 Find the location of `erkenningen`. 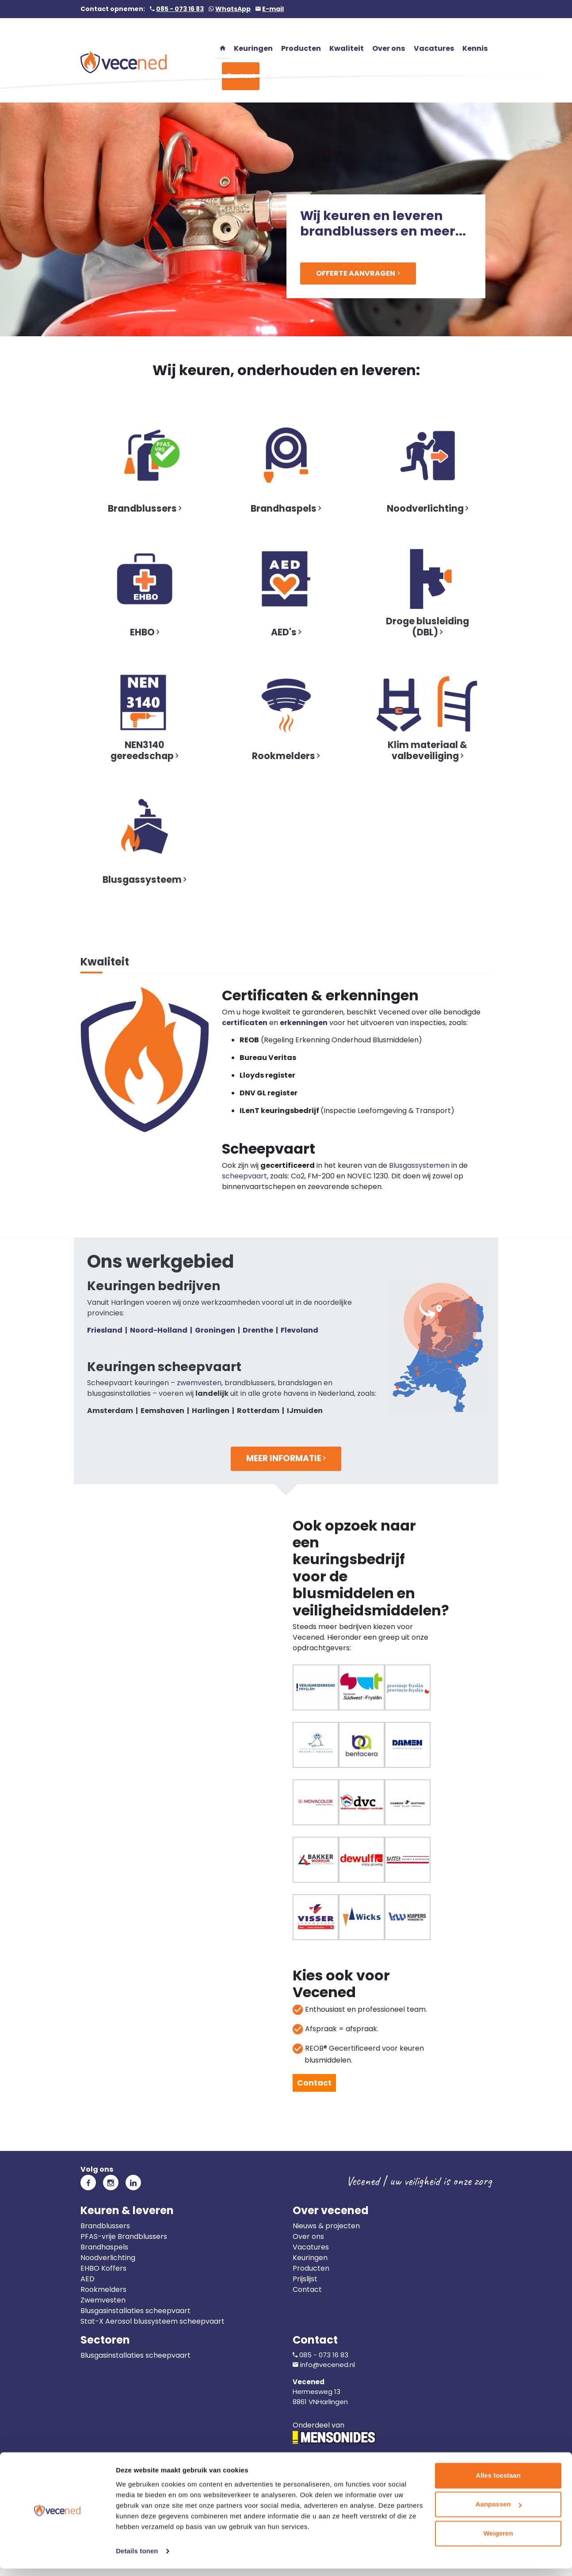

erkenningen is located at coordinates (304, 1023).